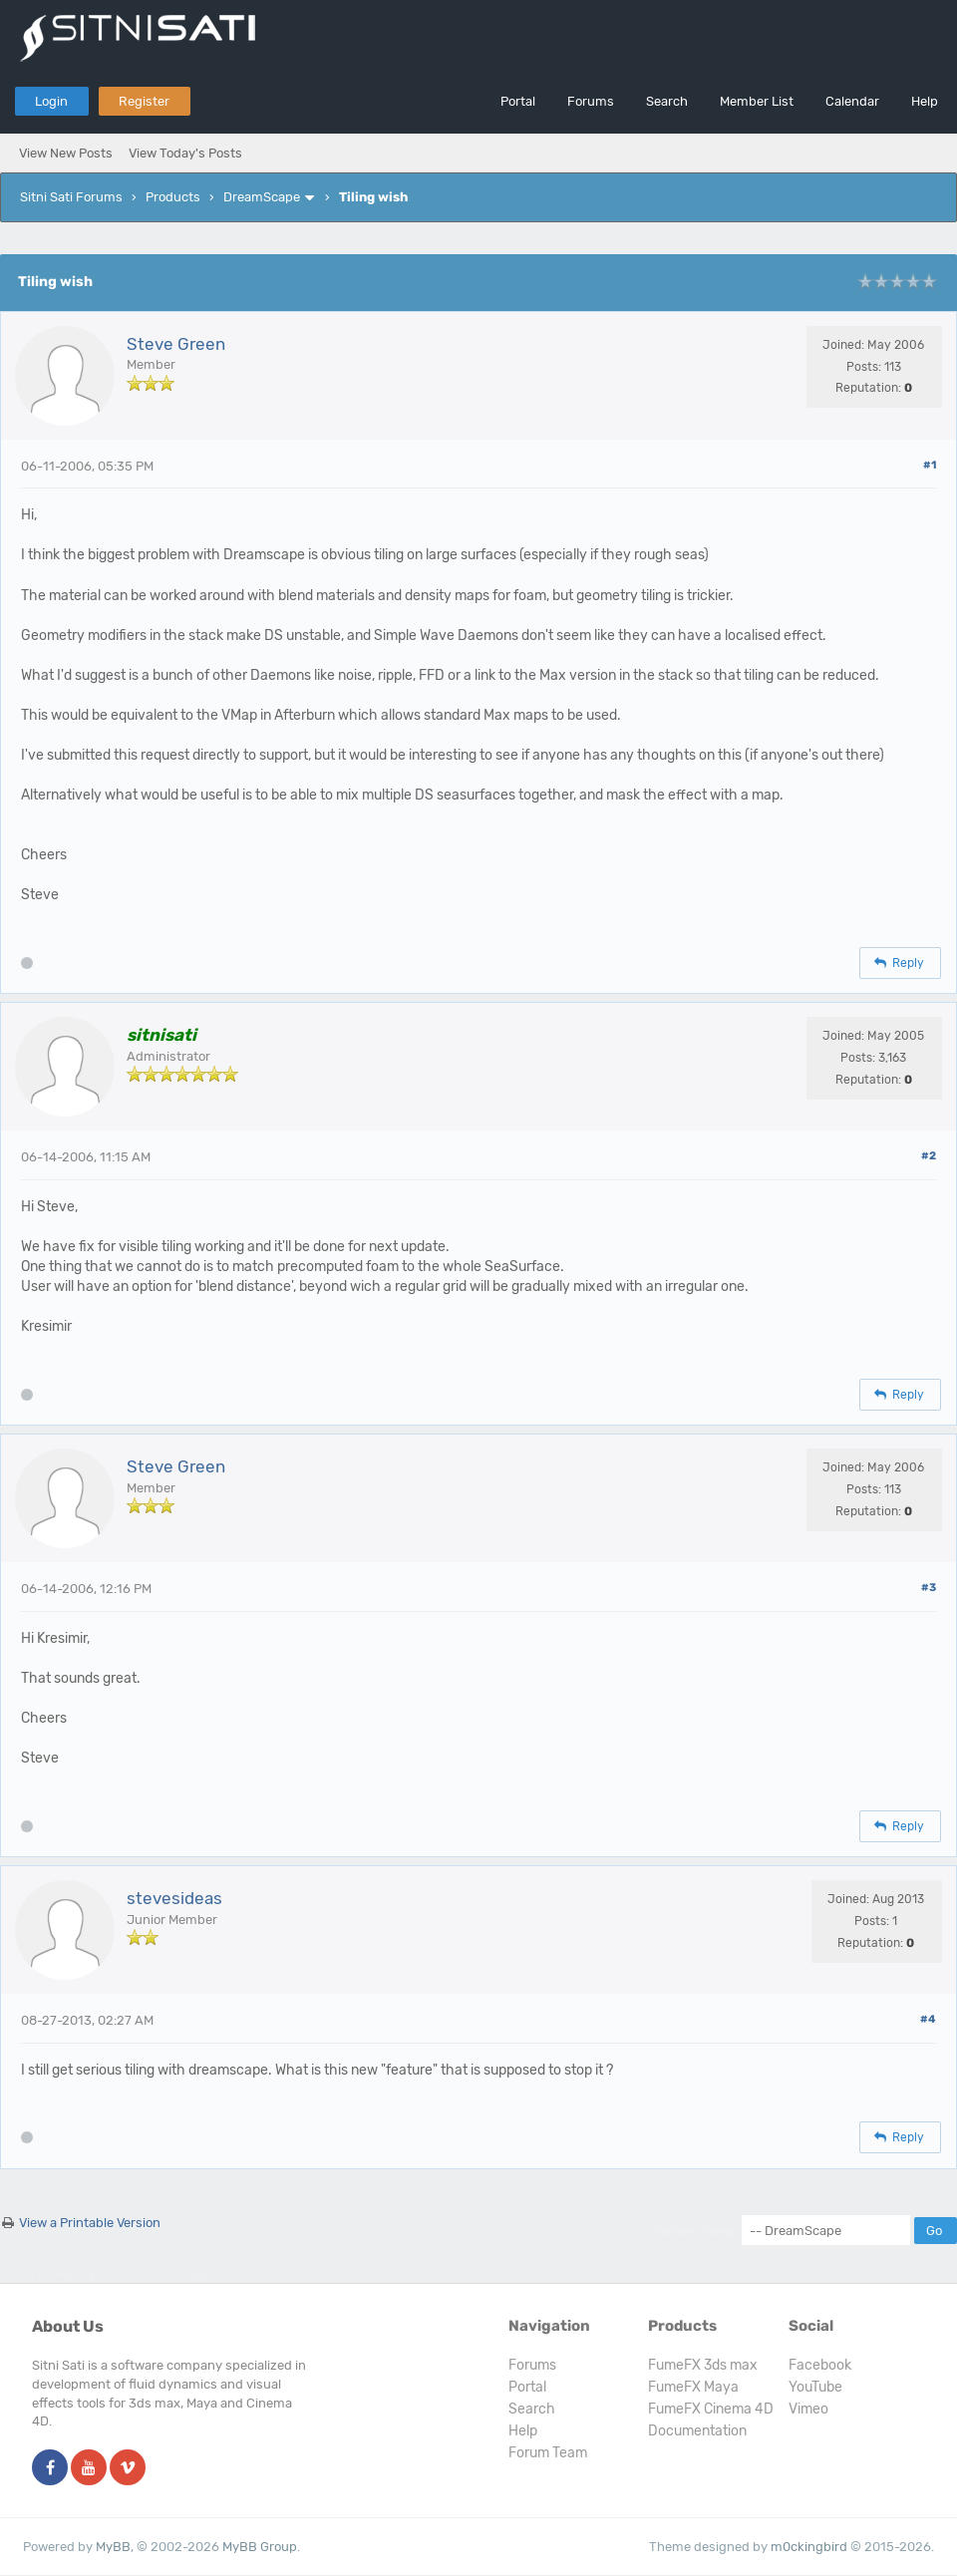 This screenshot has width=957, height=2576. What do you see at coordinates (185, 153) in the screenshot?
I see `View Today's Posts` at bounding box center [185, 153].